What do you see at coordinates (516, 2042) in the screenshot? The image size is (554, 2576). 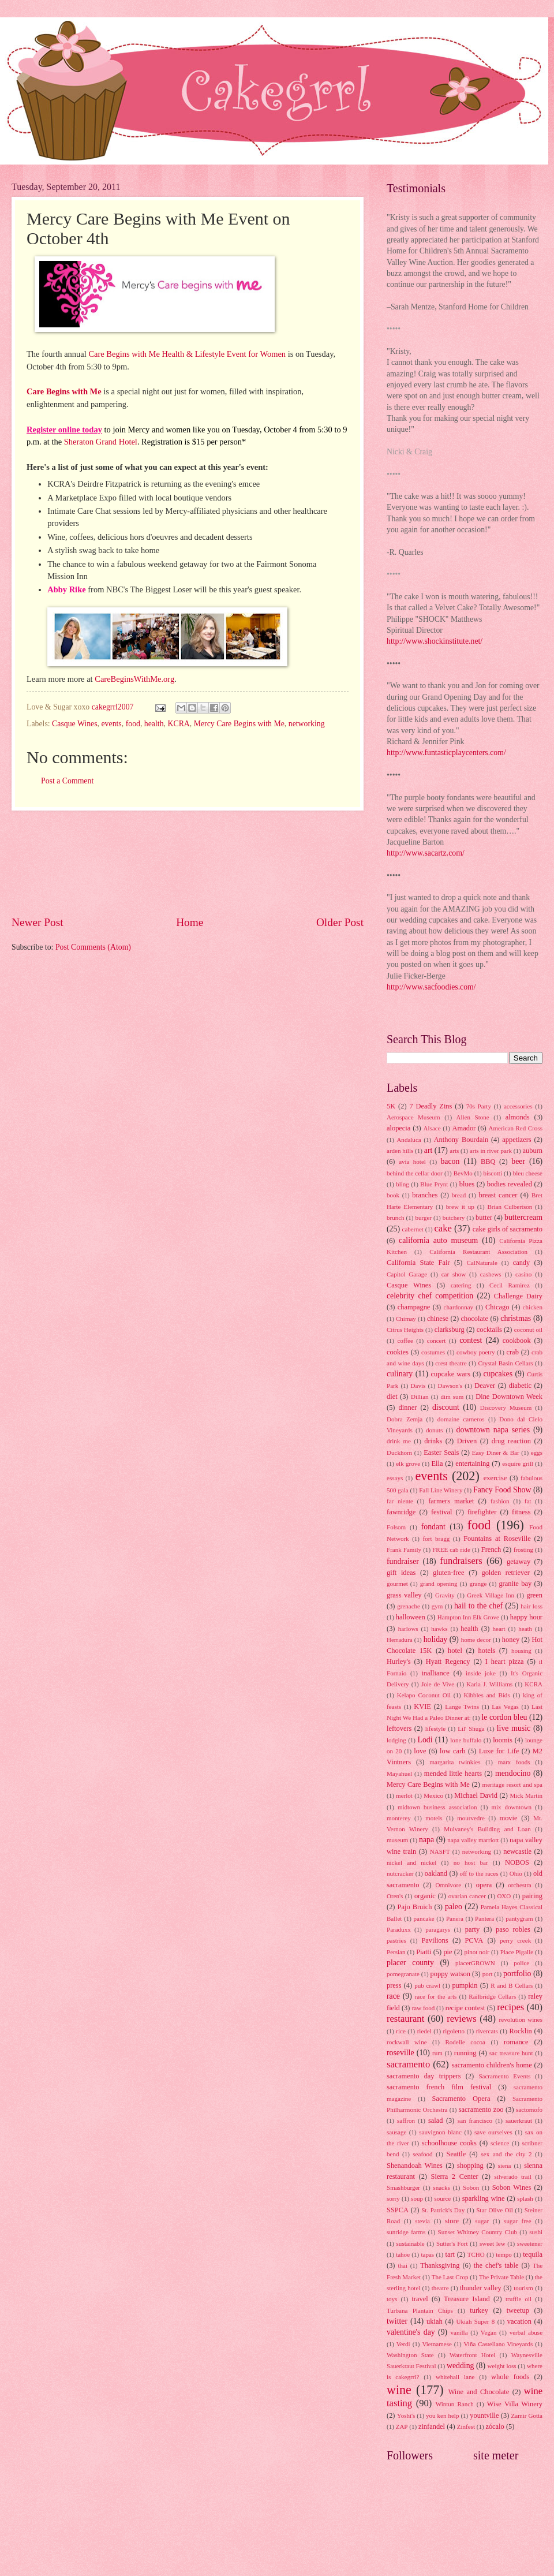 I see `romance` at bounding box center [516, 2042].